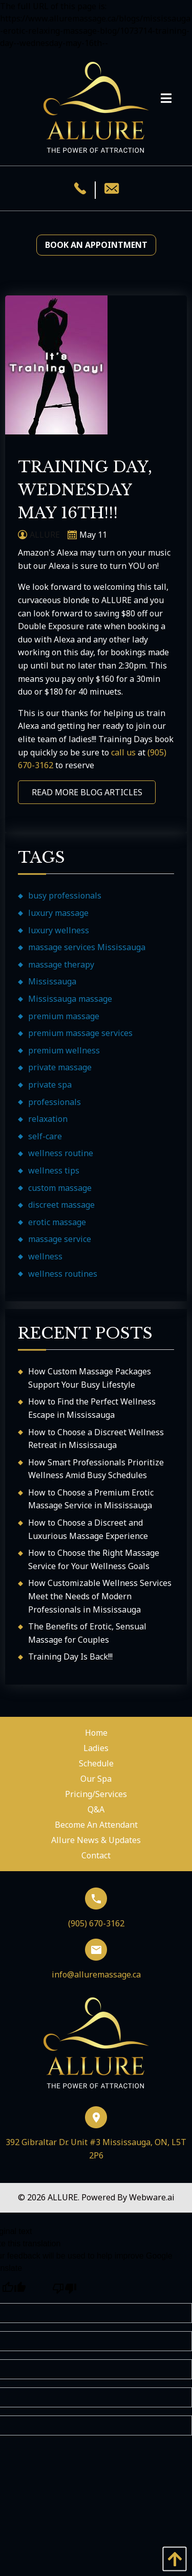  I want to click on massage service, so click(59, 1239).